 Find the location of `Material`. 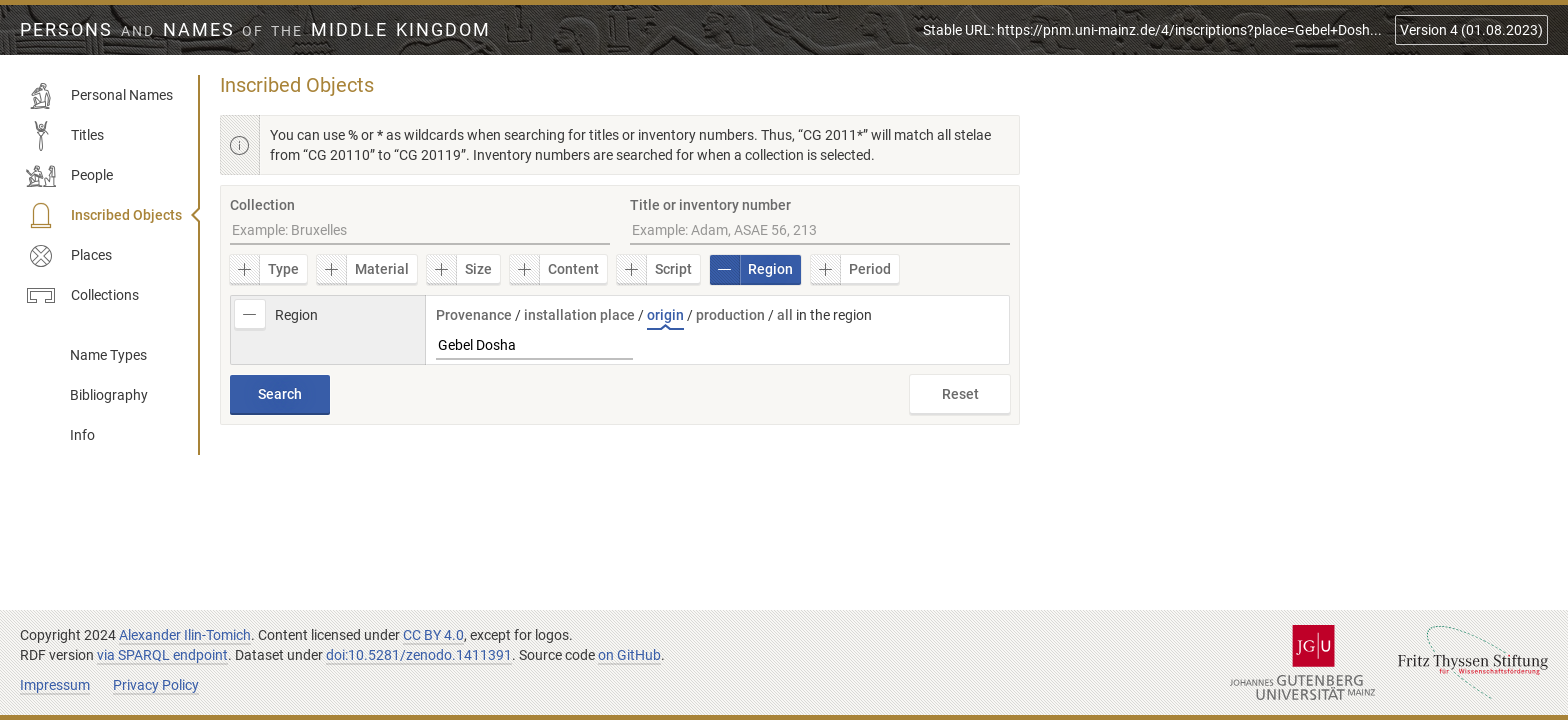

Material is located at coordinates (363, 270).